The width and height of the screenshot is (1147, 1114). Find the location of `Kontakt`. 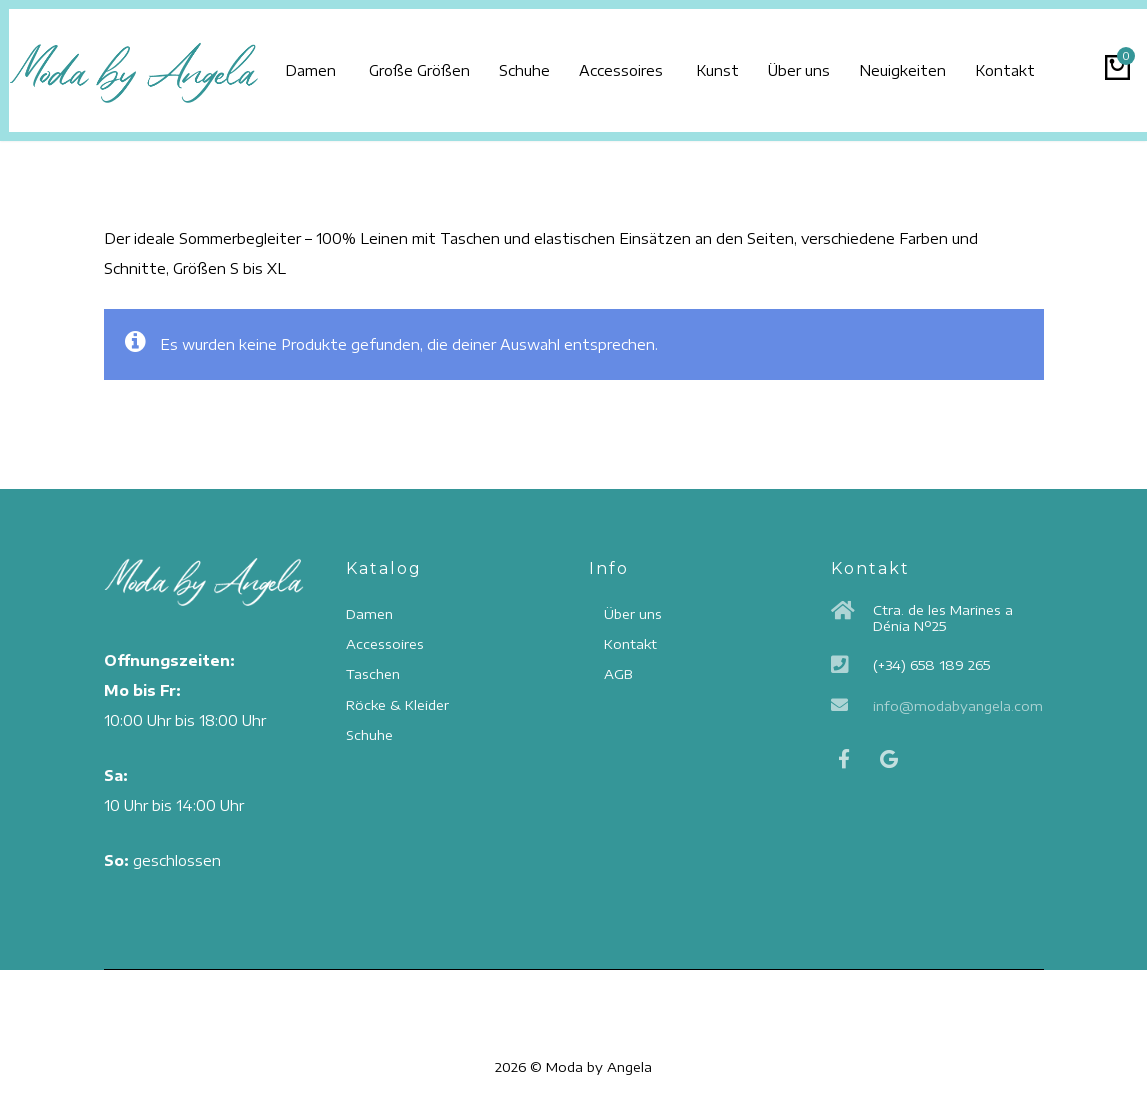

Kontakt is located at coordinates (1074, 61).